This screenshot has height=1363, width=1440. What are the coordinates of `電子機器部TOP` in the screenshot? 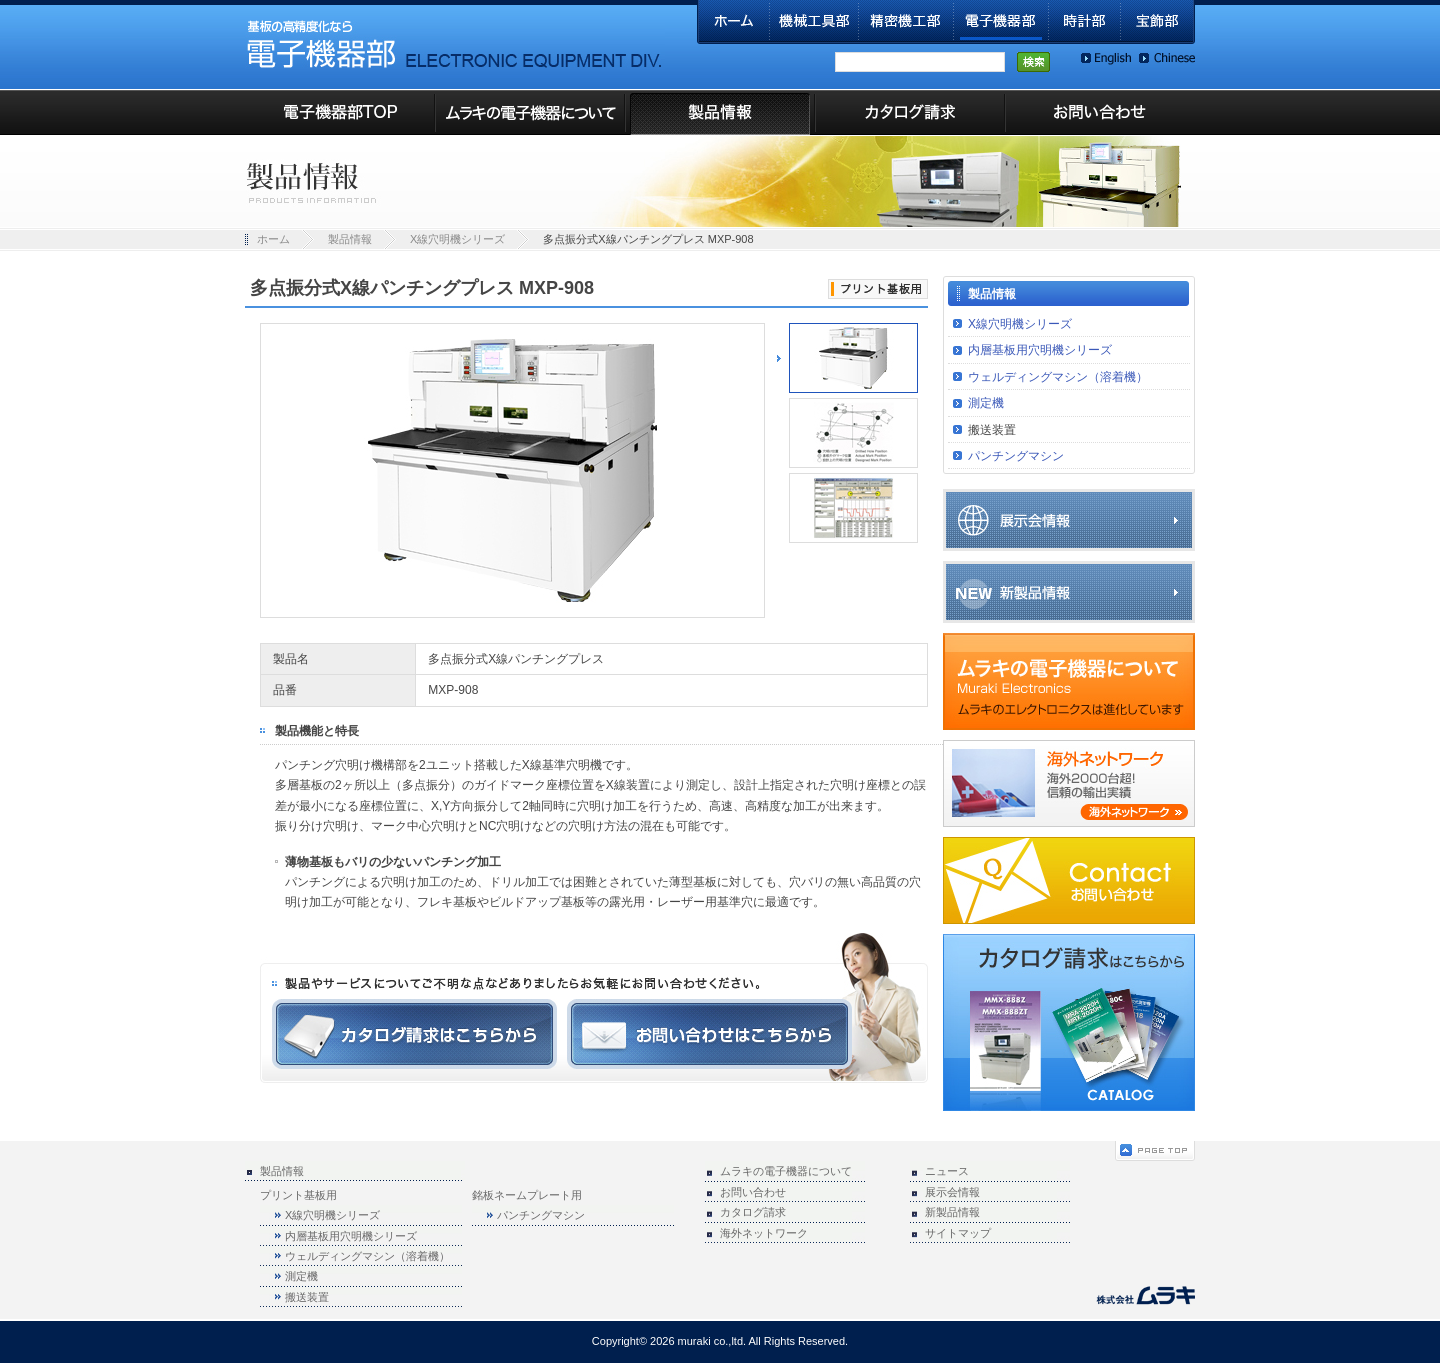 It's located at (340, 112).